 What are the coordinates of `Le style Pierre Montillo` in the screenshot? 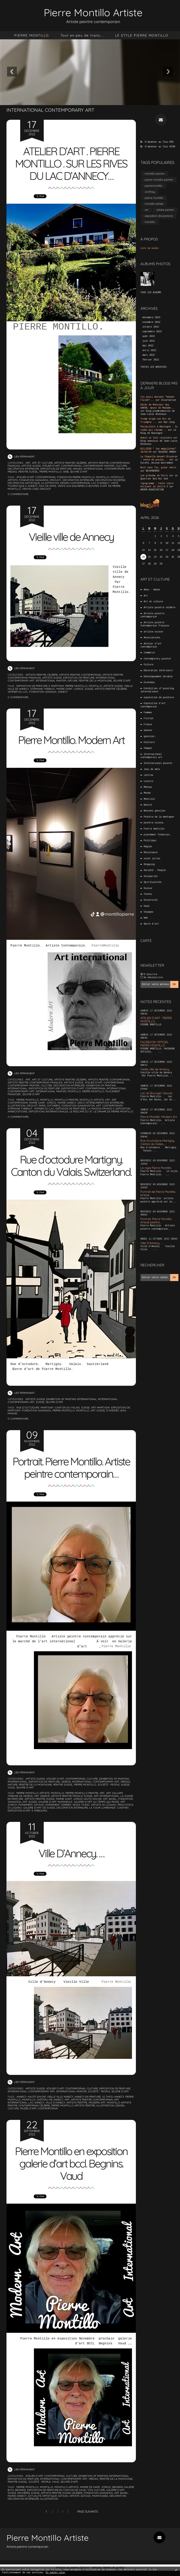 It's located at (155, 1168).